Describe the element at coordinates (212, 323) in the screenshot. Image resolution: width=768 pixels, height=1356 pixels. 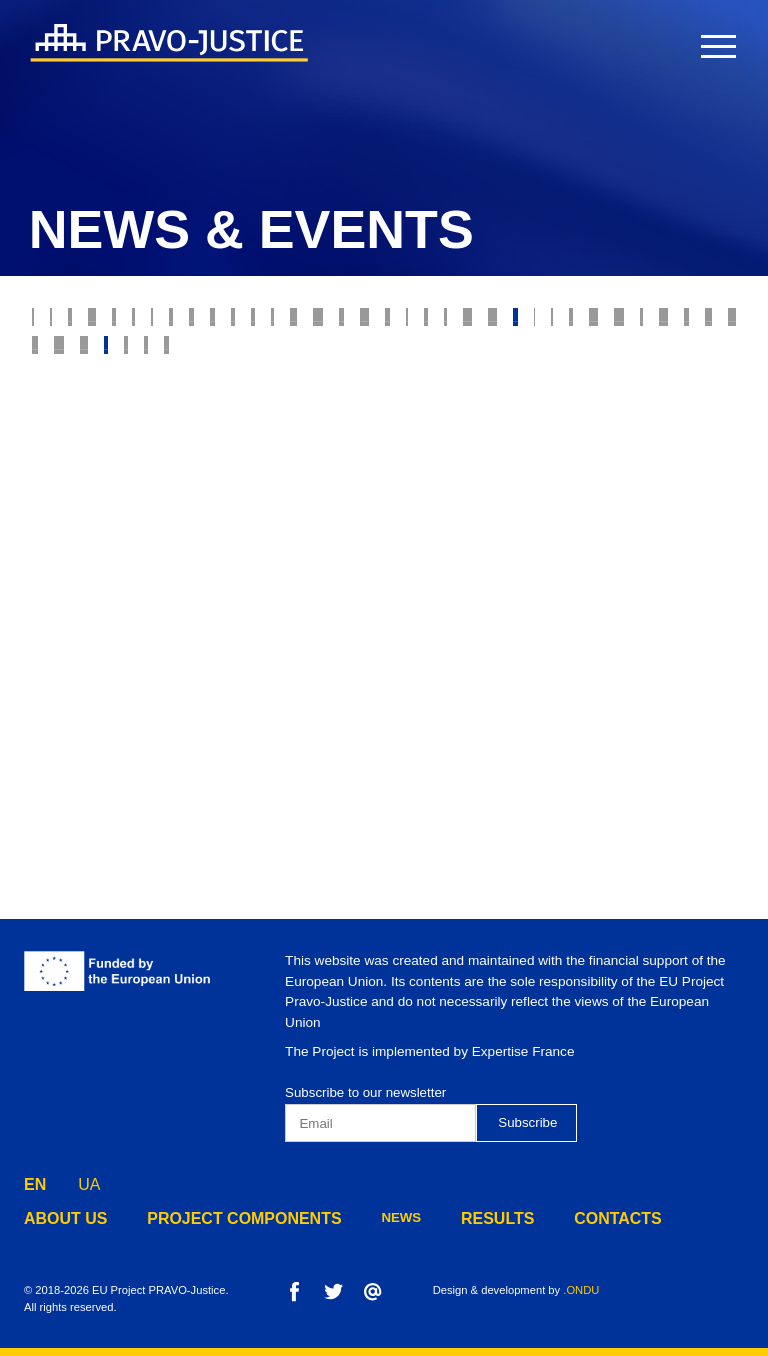
I see `Judiciary` at that location.